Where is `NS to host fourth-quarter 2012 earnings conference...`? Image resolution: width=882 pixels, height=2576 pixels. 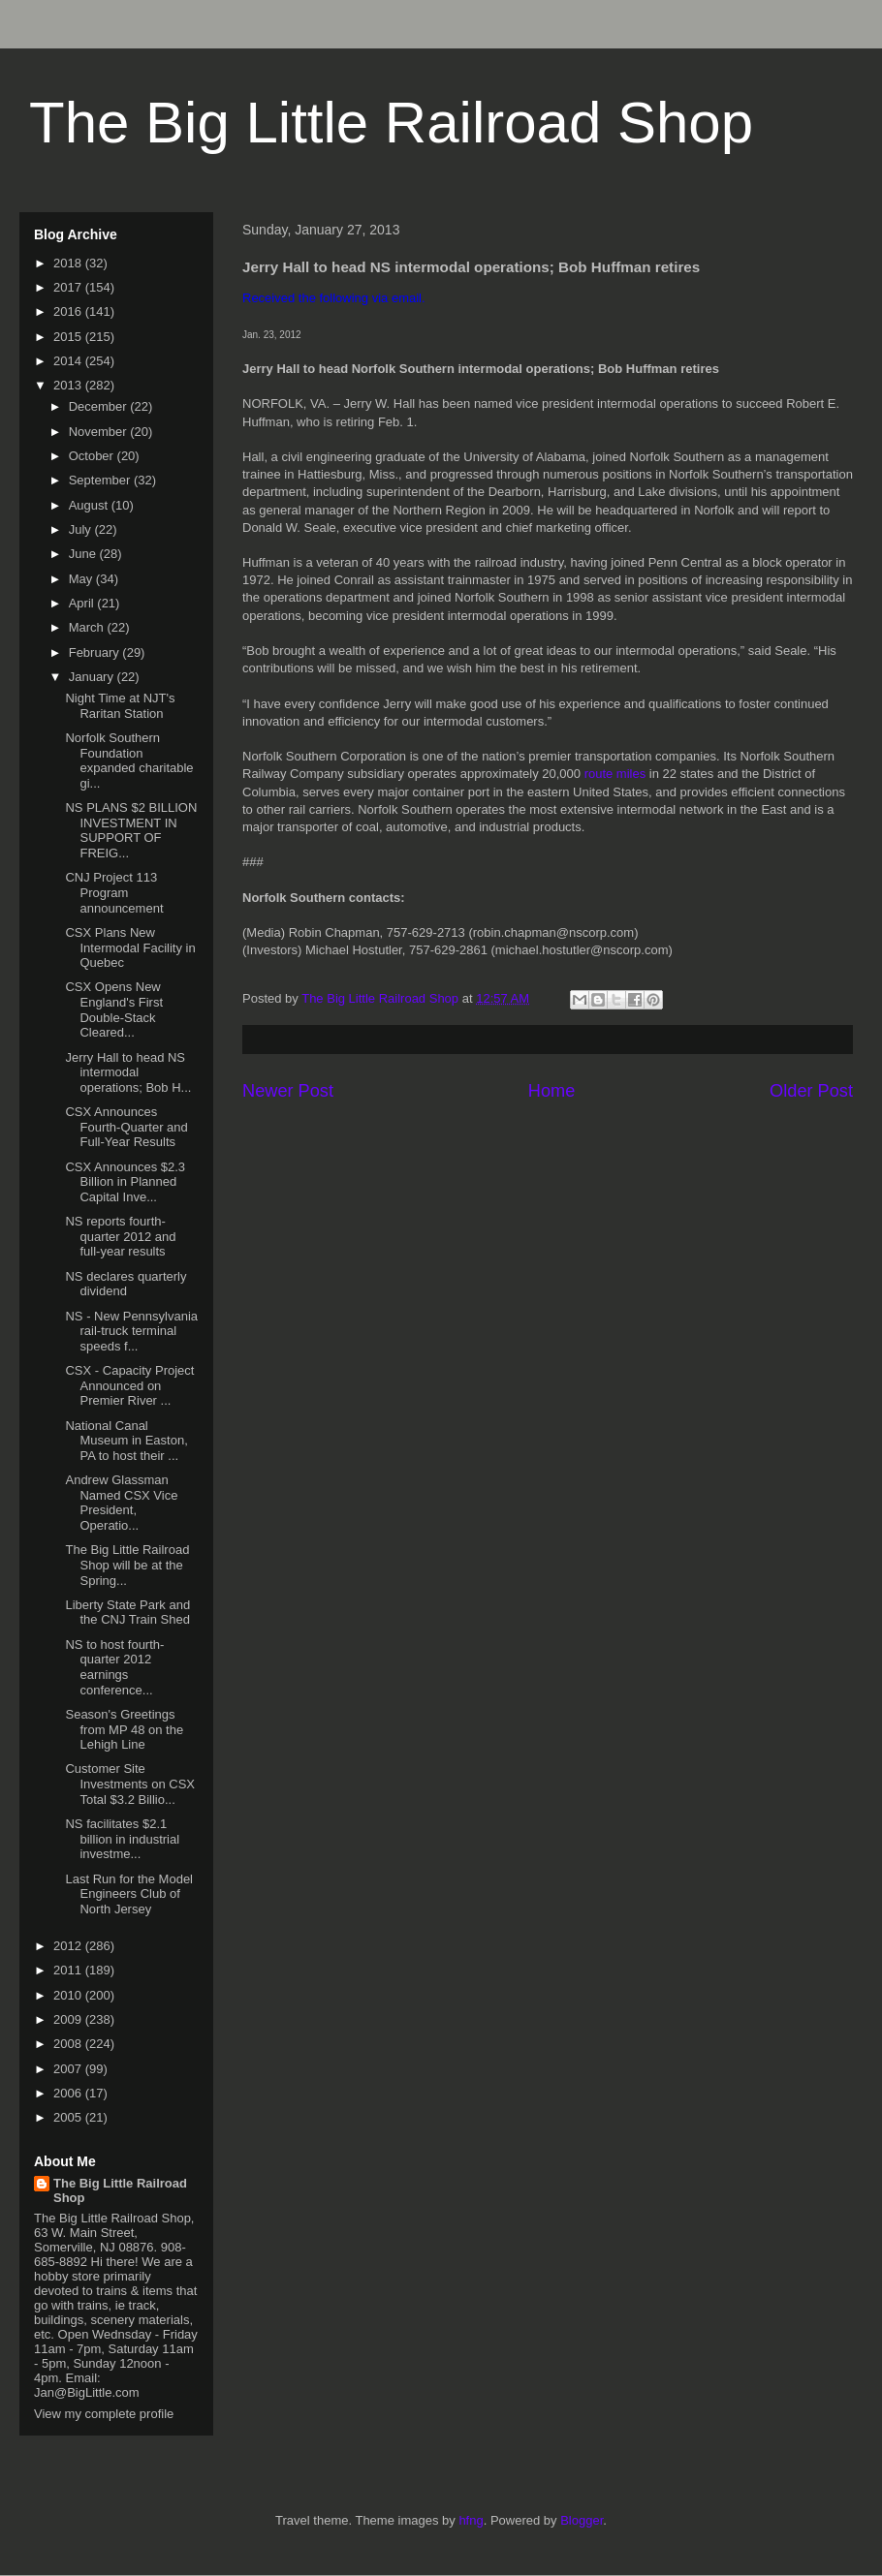
NS to host fourth-quarter 2012 earnings conference... is located at coordinates (114, 1667).